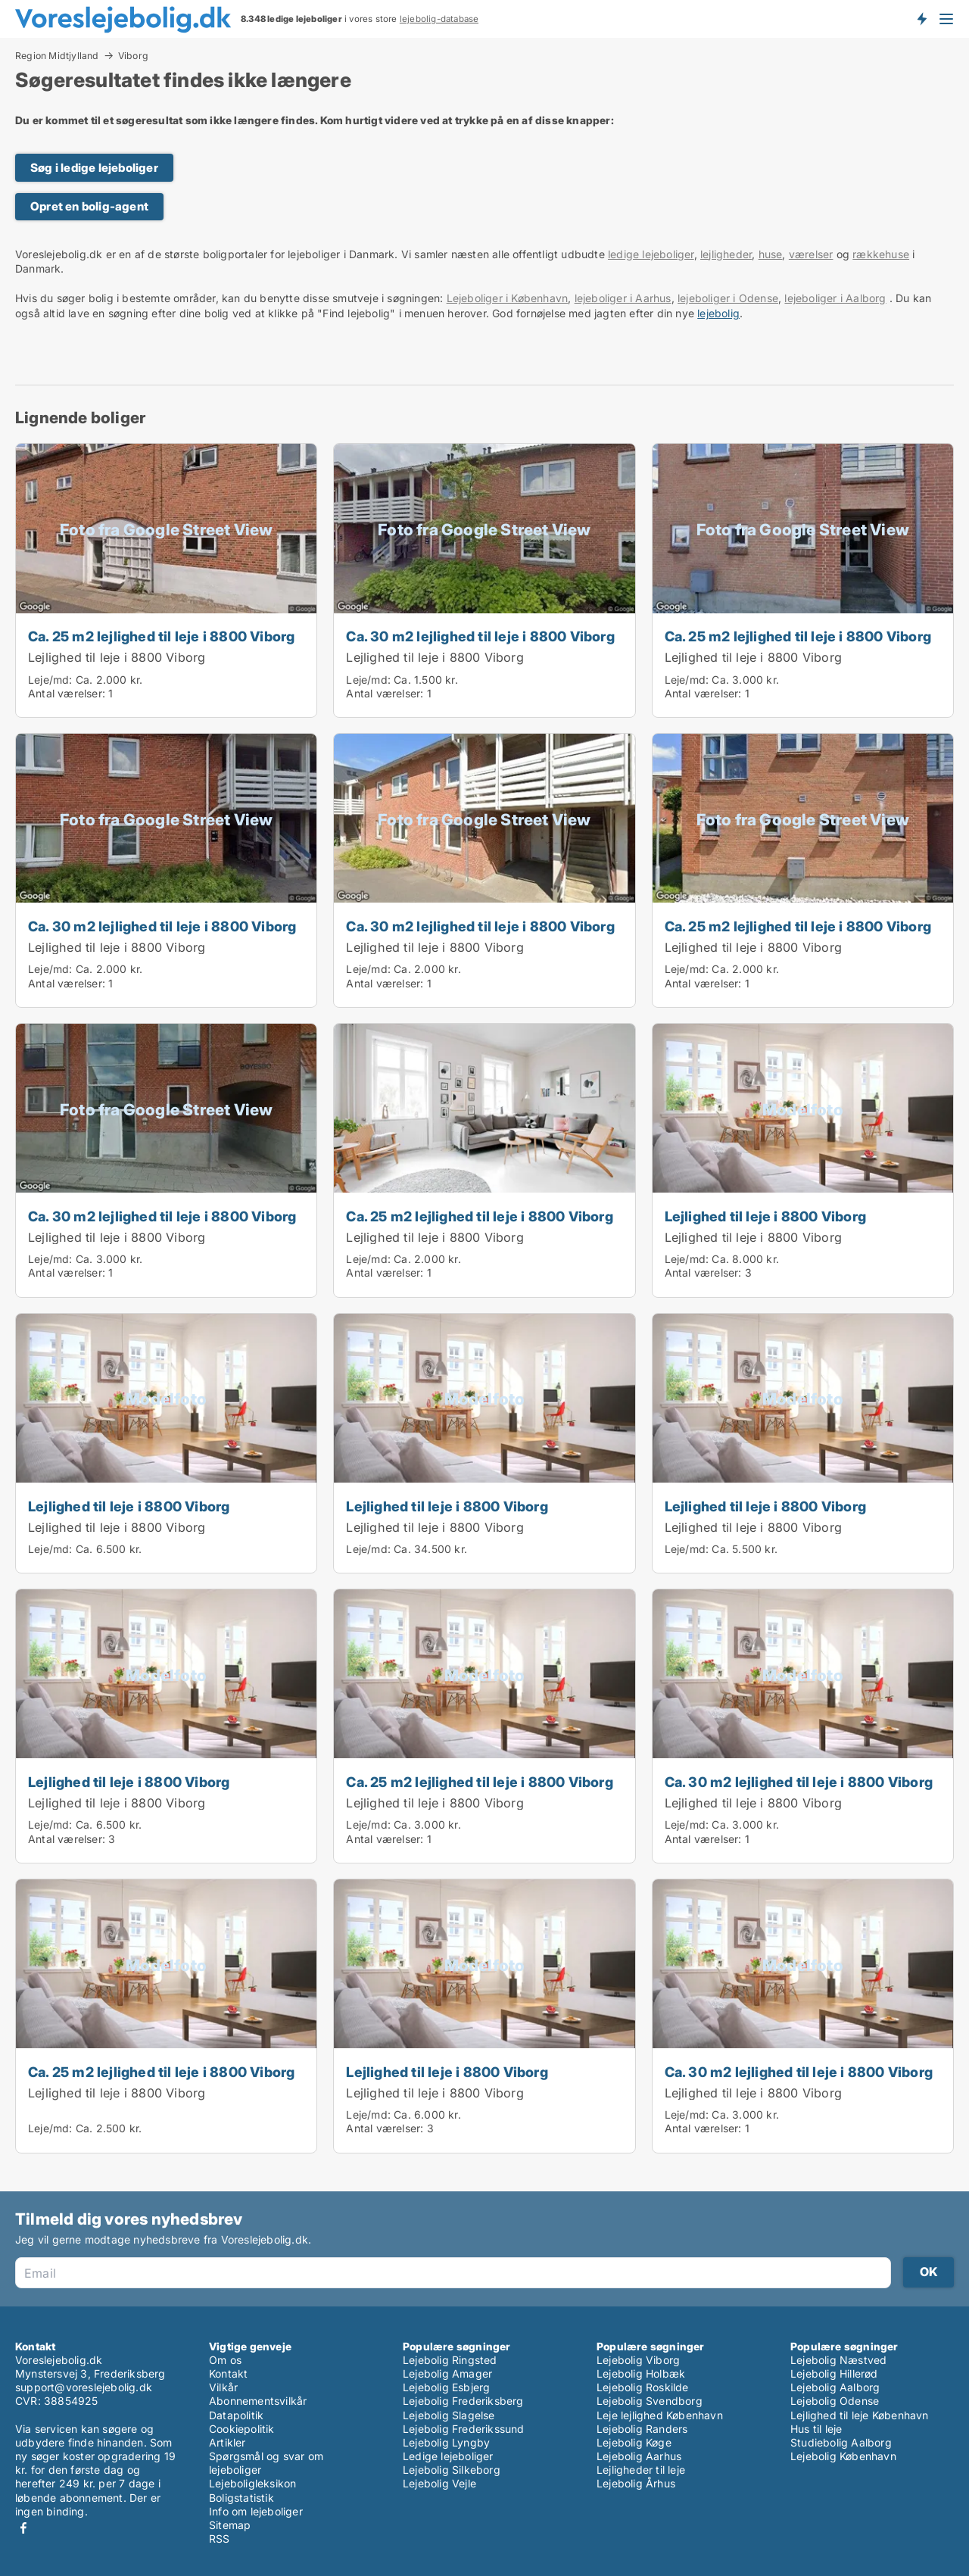 This screenshot has height=2576, width=969. Describe the element at coordinates (116, 657) in the screenshot. I see `Lejlighed til leje i 8800 Viborg` at that location.